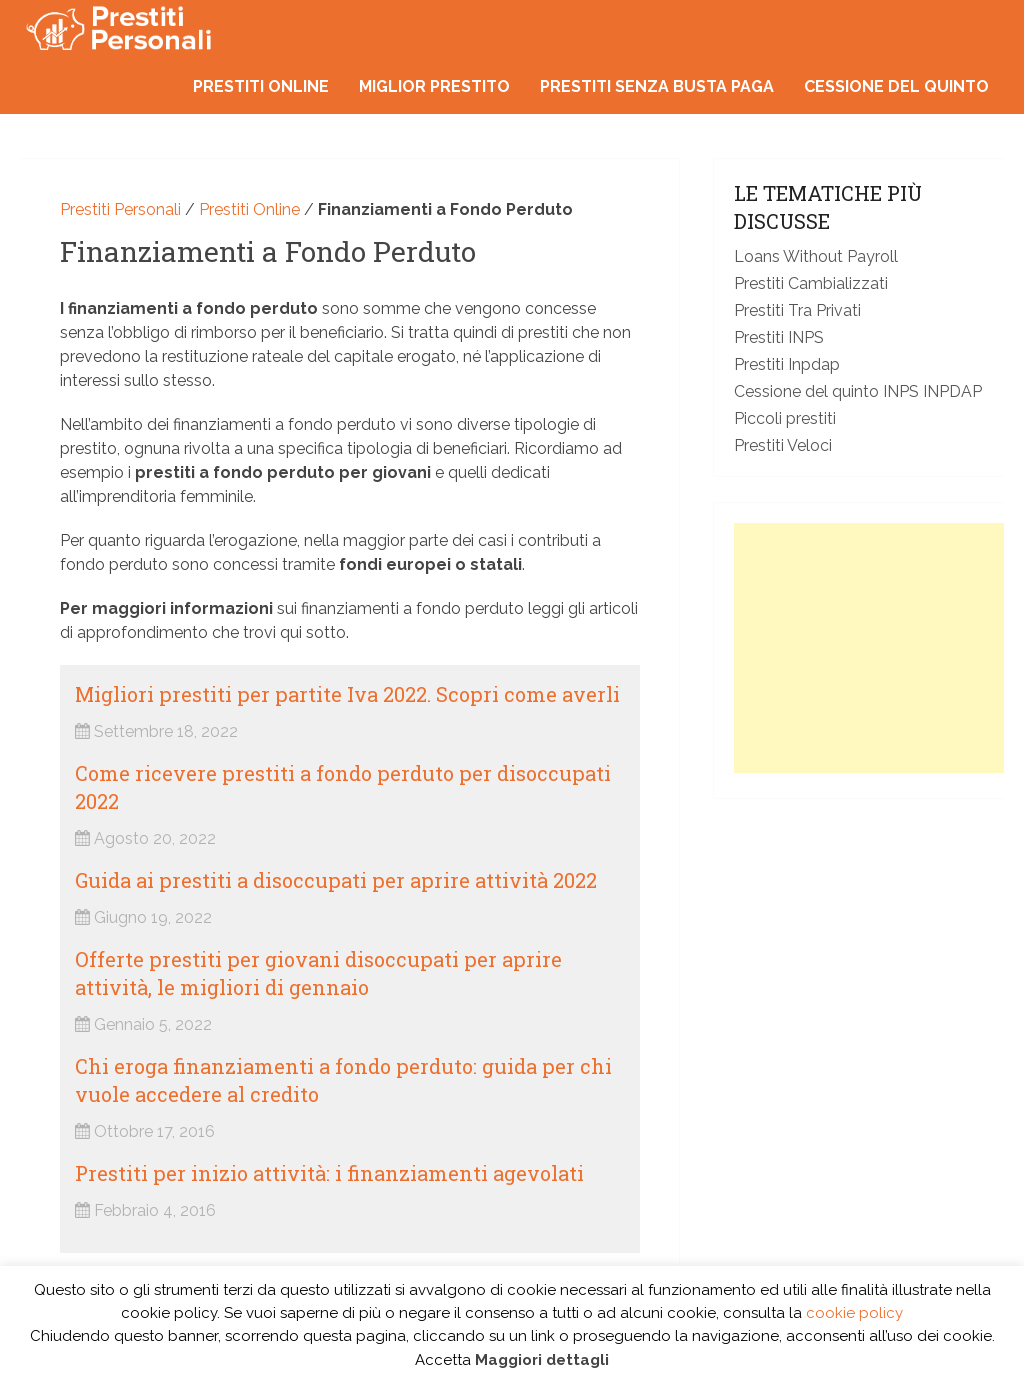 This screenshot has height=1383, width=1024. Describe the element at coordinates (879, 648) in the screenshot. I see `[Advertisement]` at that location.